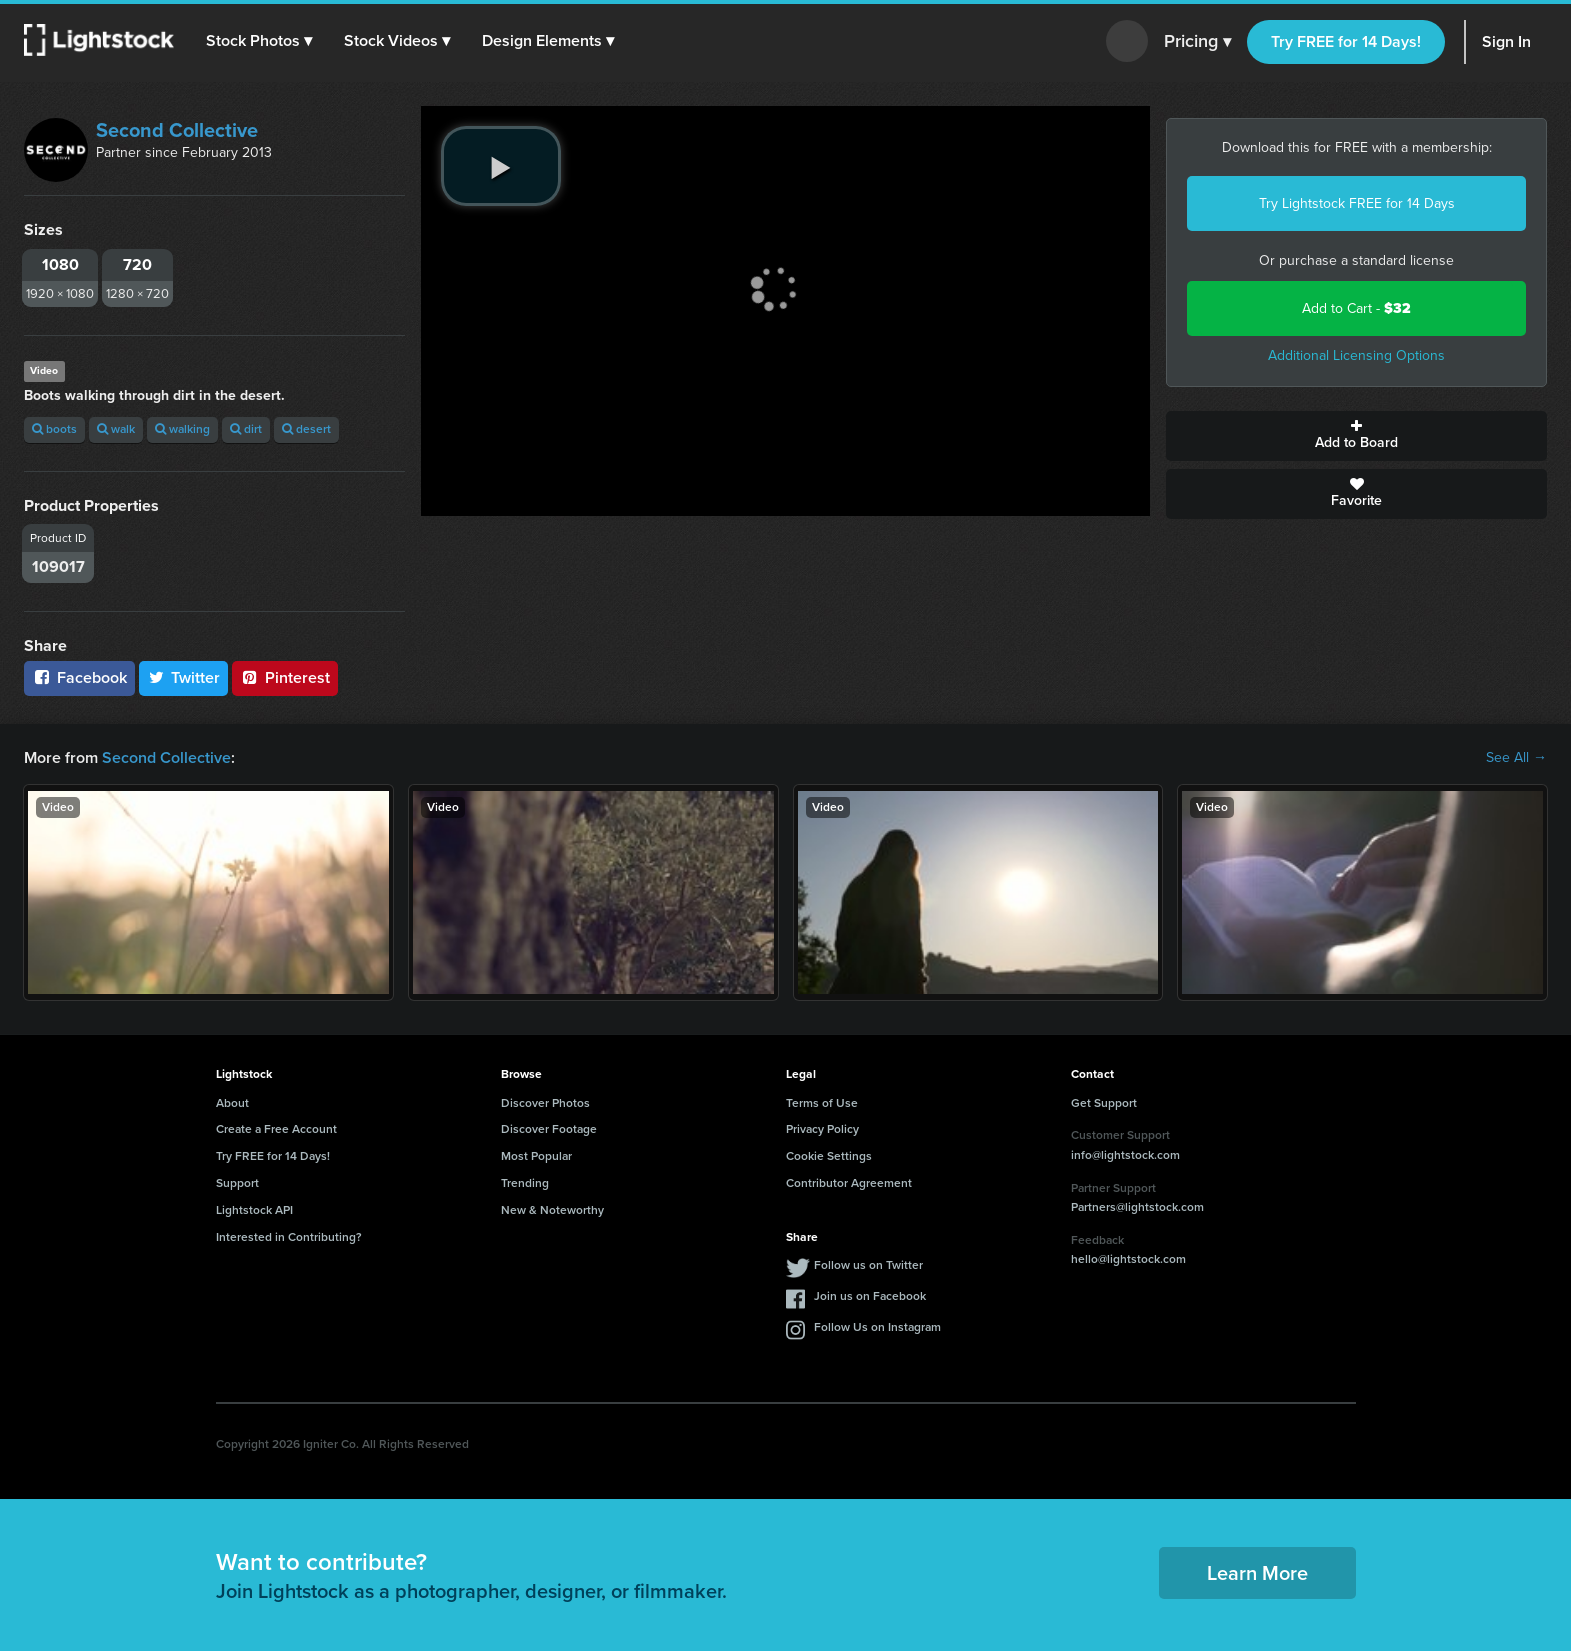 The height and width of the screenshot is (1651, 1571). What do you see at coordinates (246, 429) in the screenshot?
I see `dirt` at bounding box center [246, 429].